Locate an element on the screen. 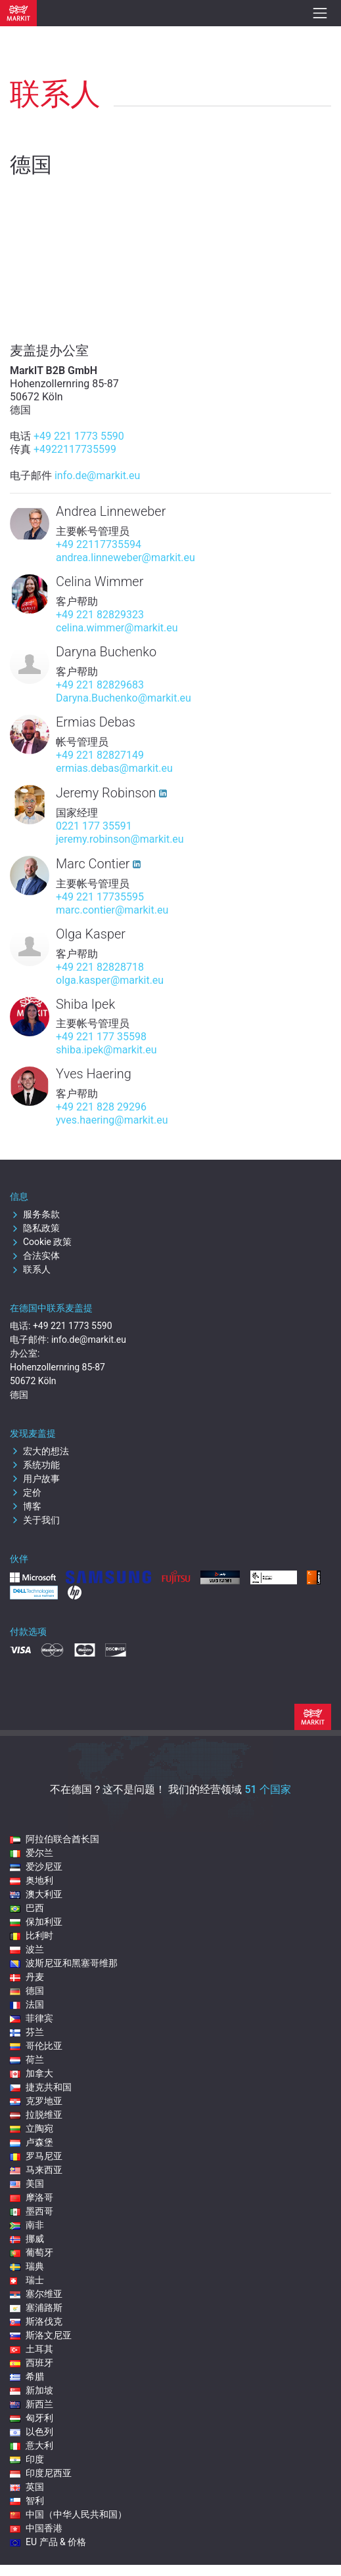 The image size is (341, 2576). Cookie 政策 is located at coordinates (41, 1241).